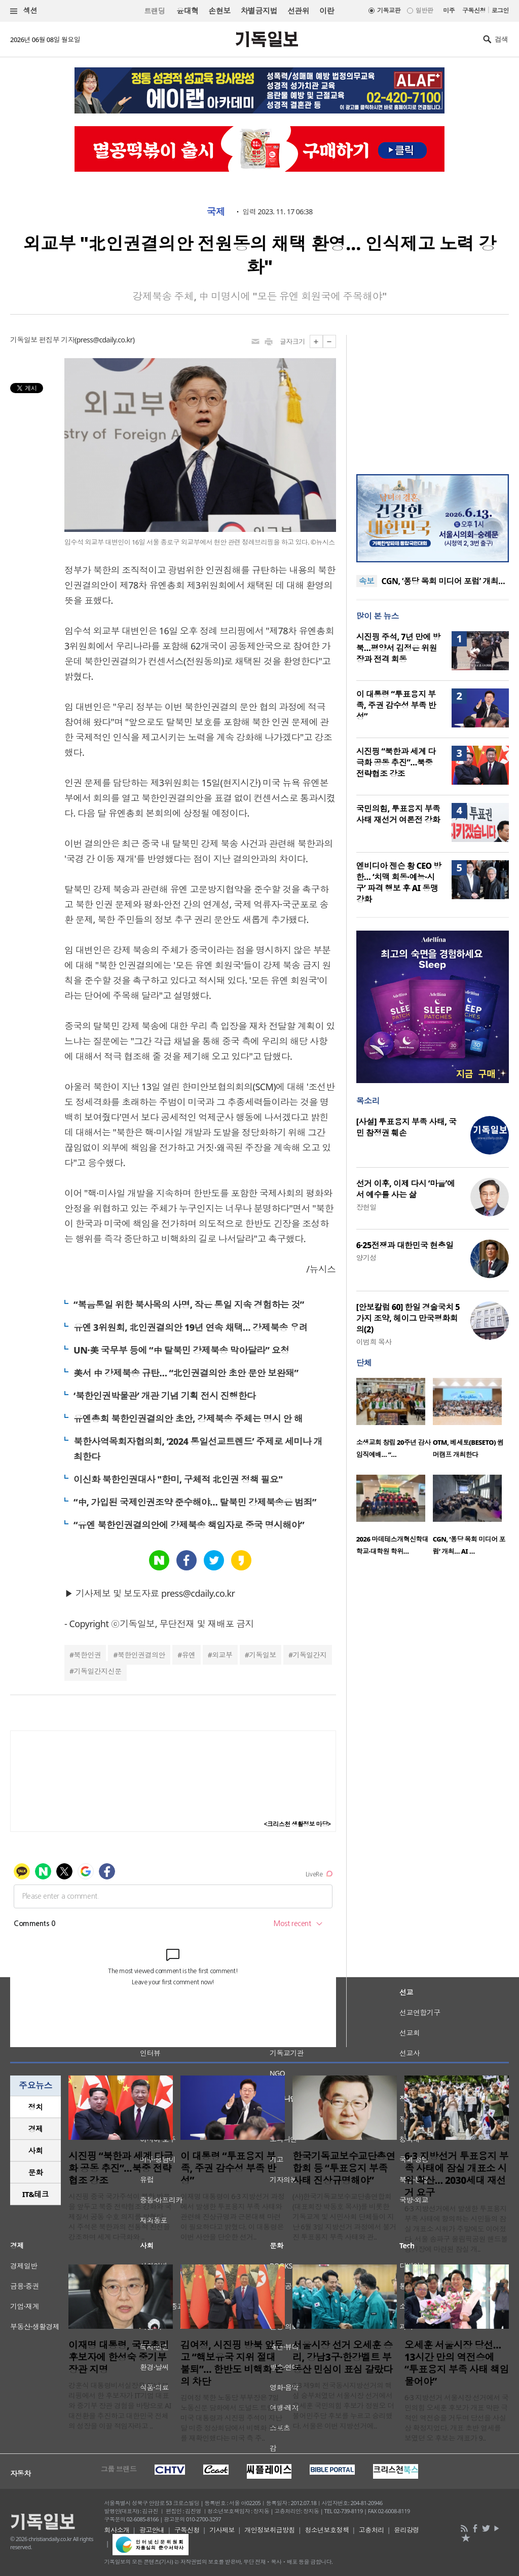  Describe the element at coordinates (298, 11) in the screenshot. I see `선관위` at that location.